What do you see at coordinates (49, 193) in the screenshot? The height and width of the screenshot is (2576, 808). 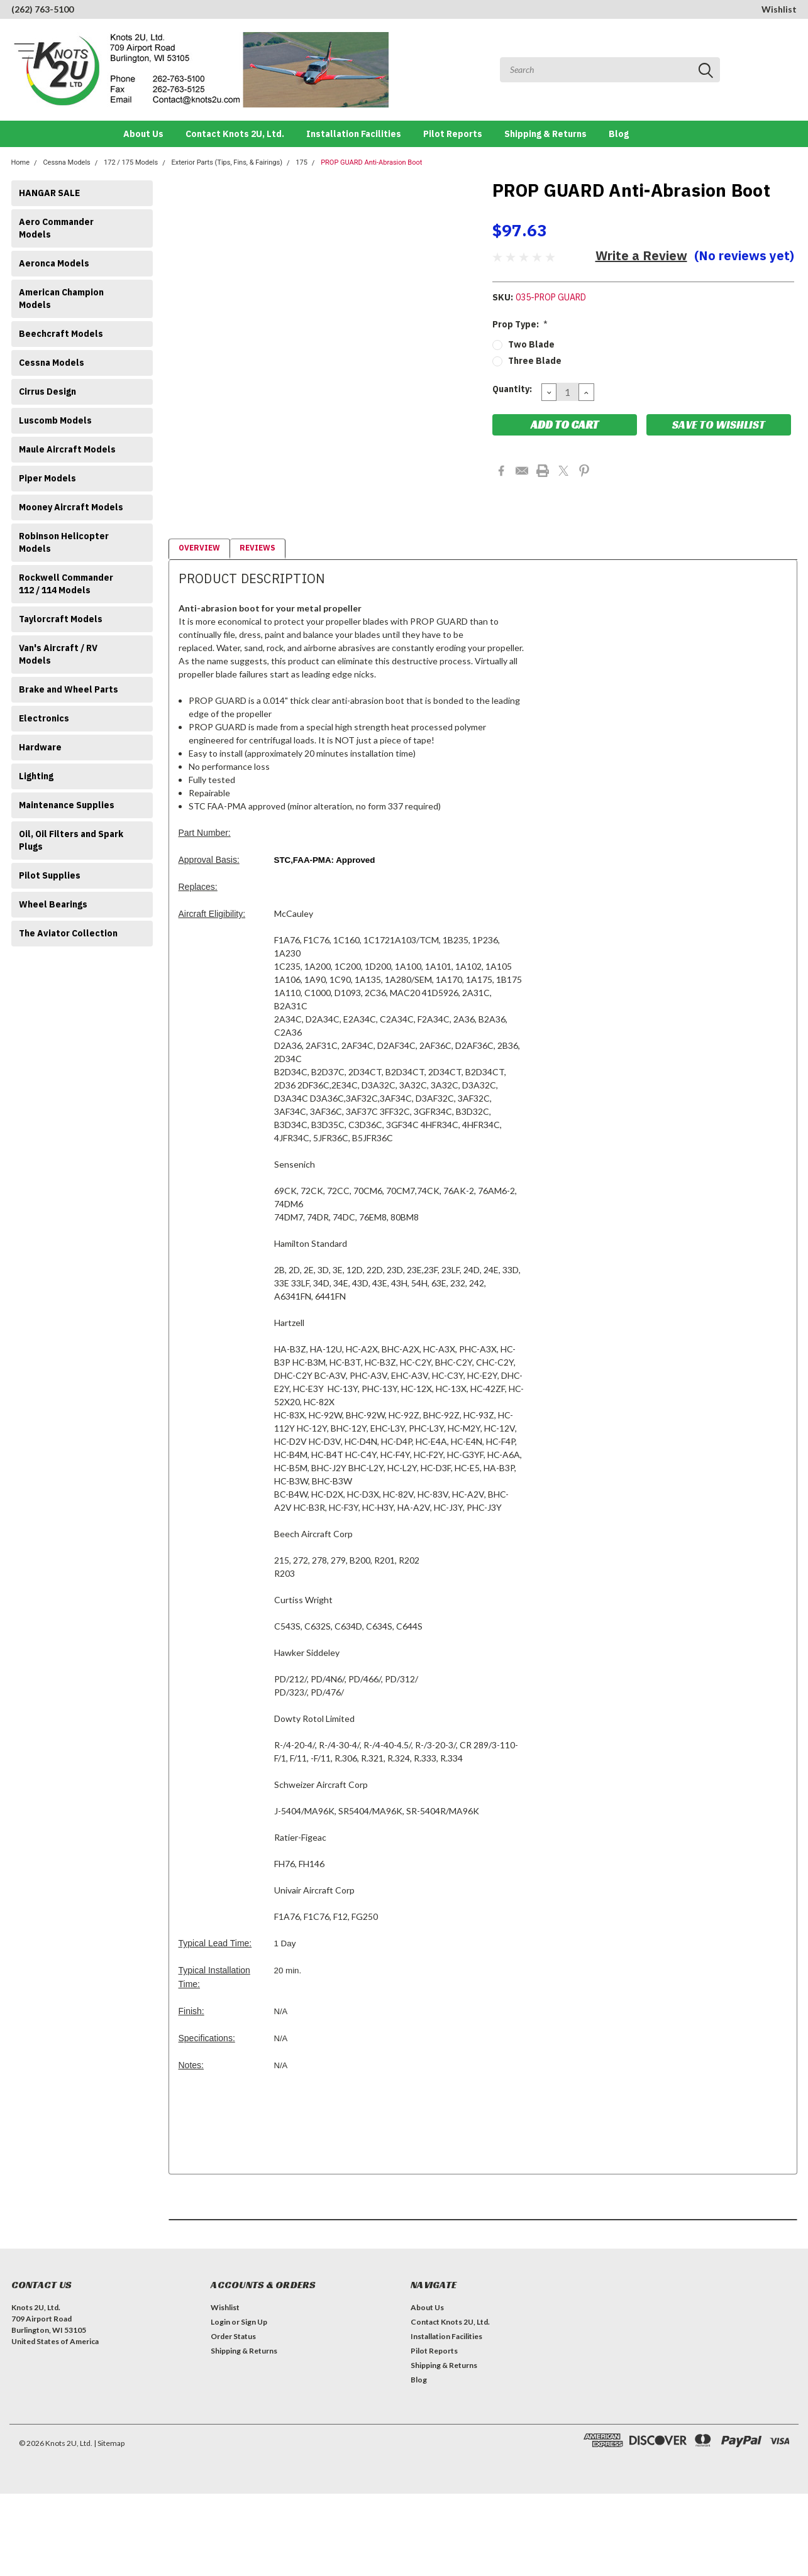 I see `HANGAR SALE` at bounding box center [49, 193].